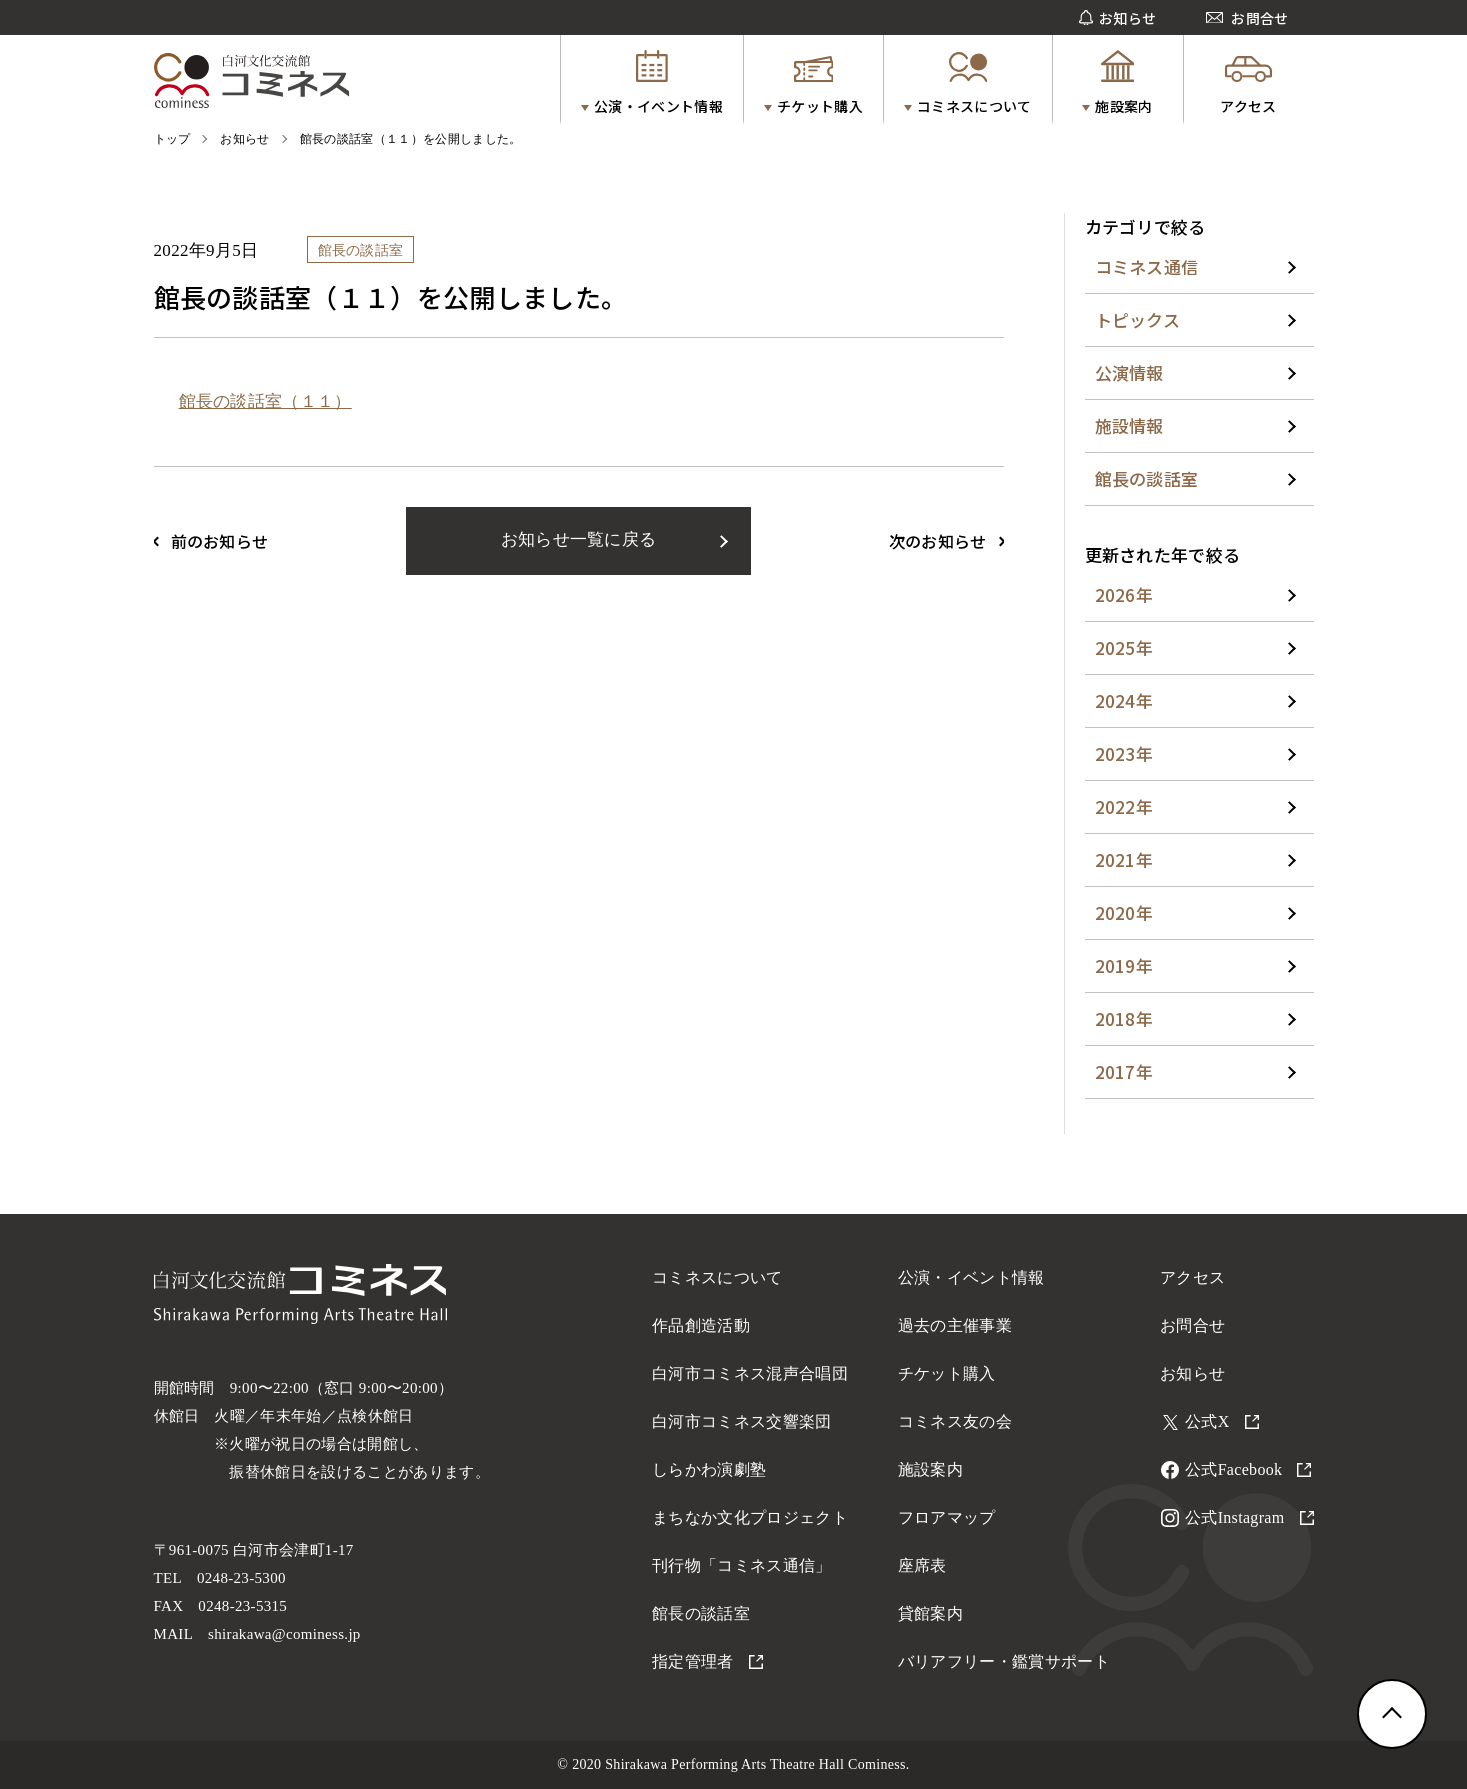 Image resolution: width=1467 pixels, height=1789 pixels. Describe the element at coordinates (220, 541) in the screenshot. I see `前のお知らせ` at that location.